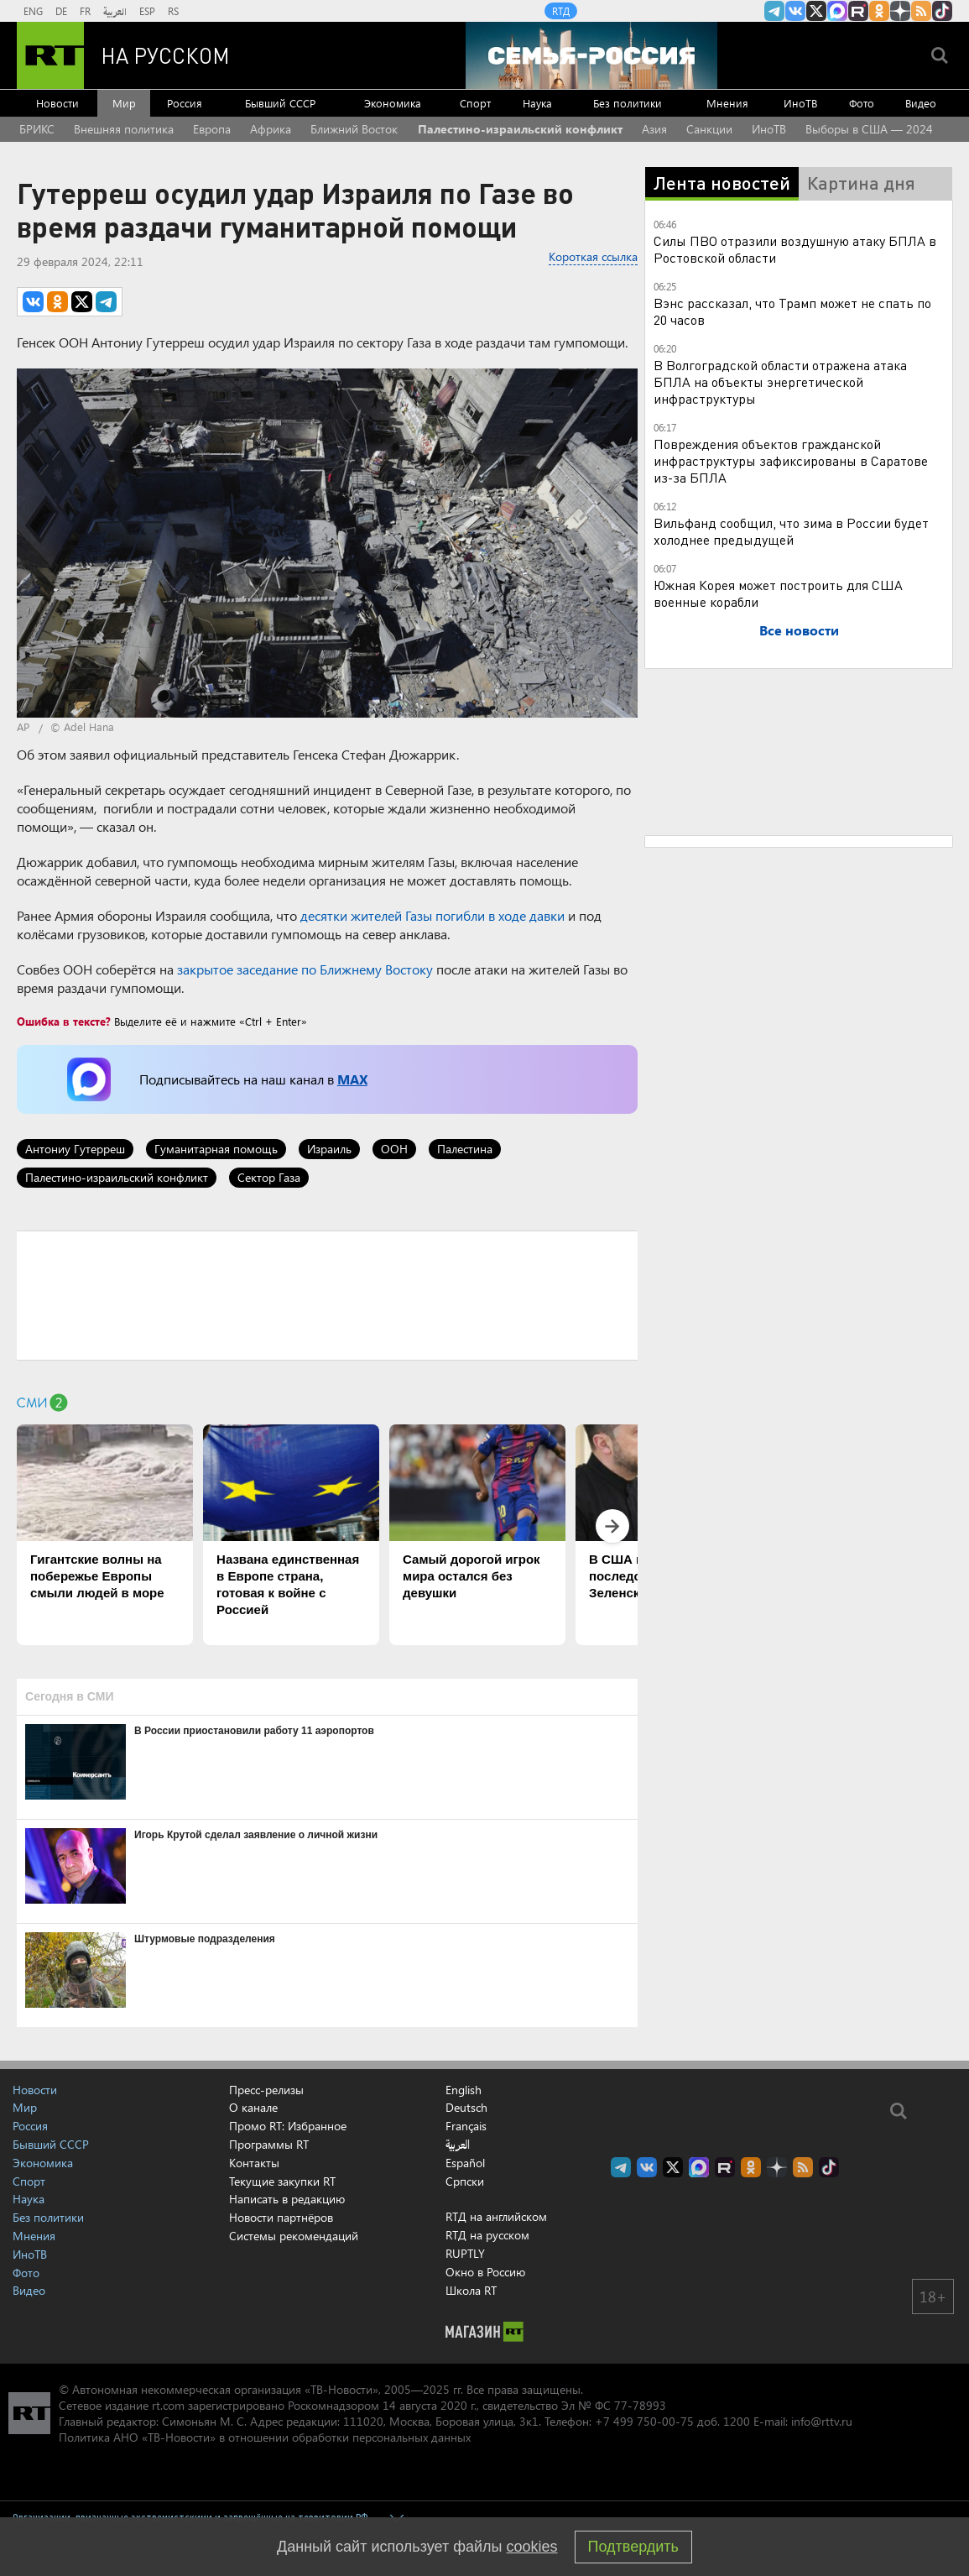 Image resolution: width=969 pixels, height=2576 pixels. Describe the element at coordinates (85, 11) in the screenshot. I see `FR` at that location.